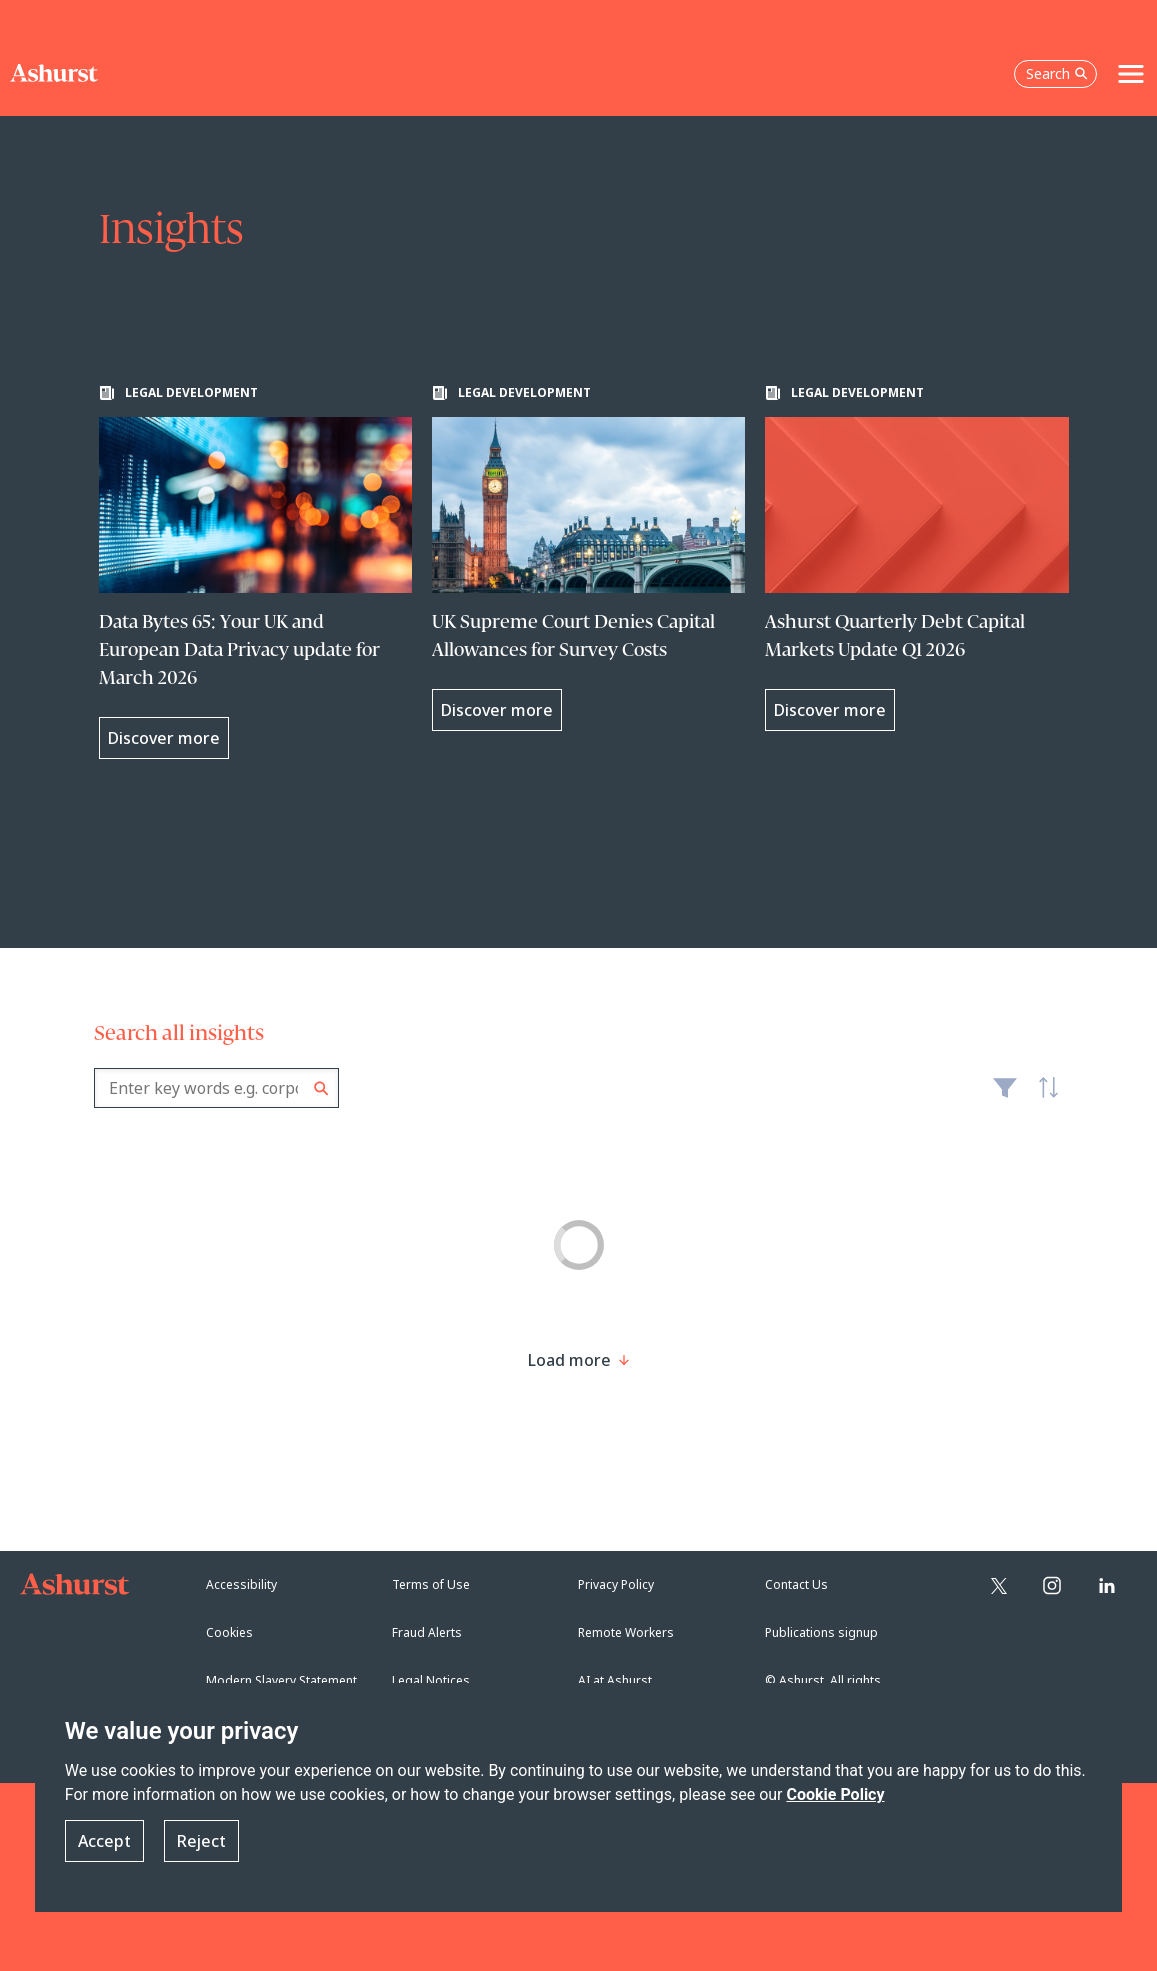 This screenshot has width=1157, height=1971. Describe the element at coordinates (427, 1632) in the screenshot. I see `Fraud Alerts` at that location.